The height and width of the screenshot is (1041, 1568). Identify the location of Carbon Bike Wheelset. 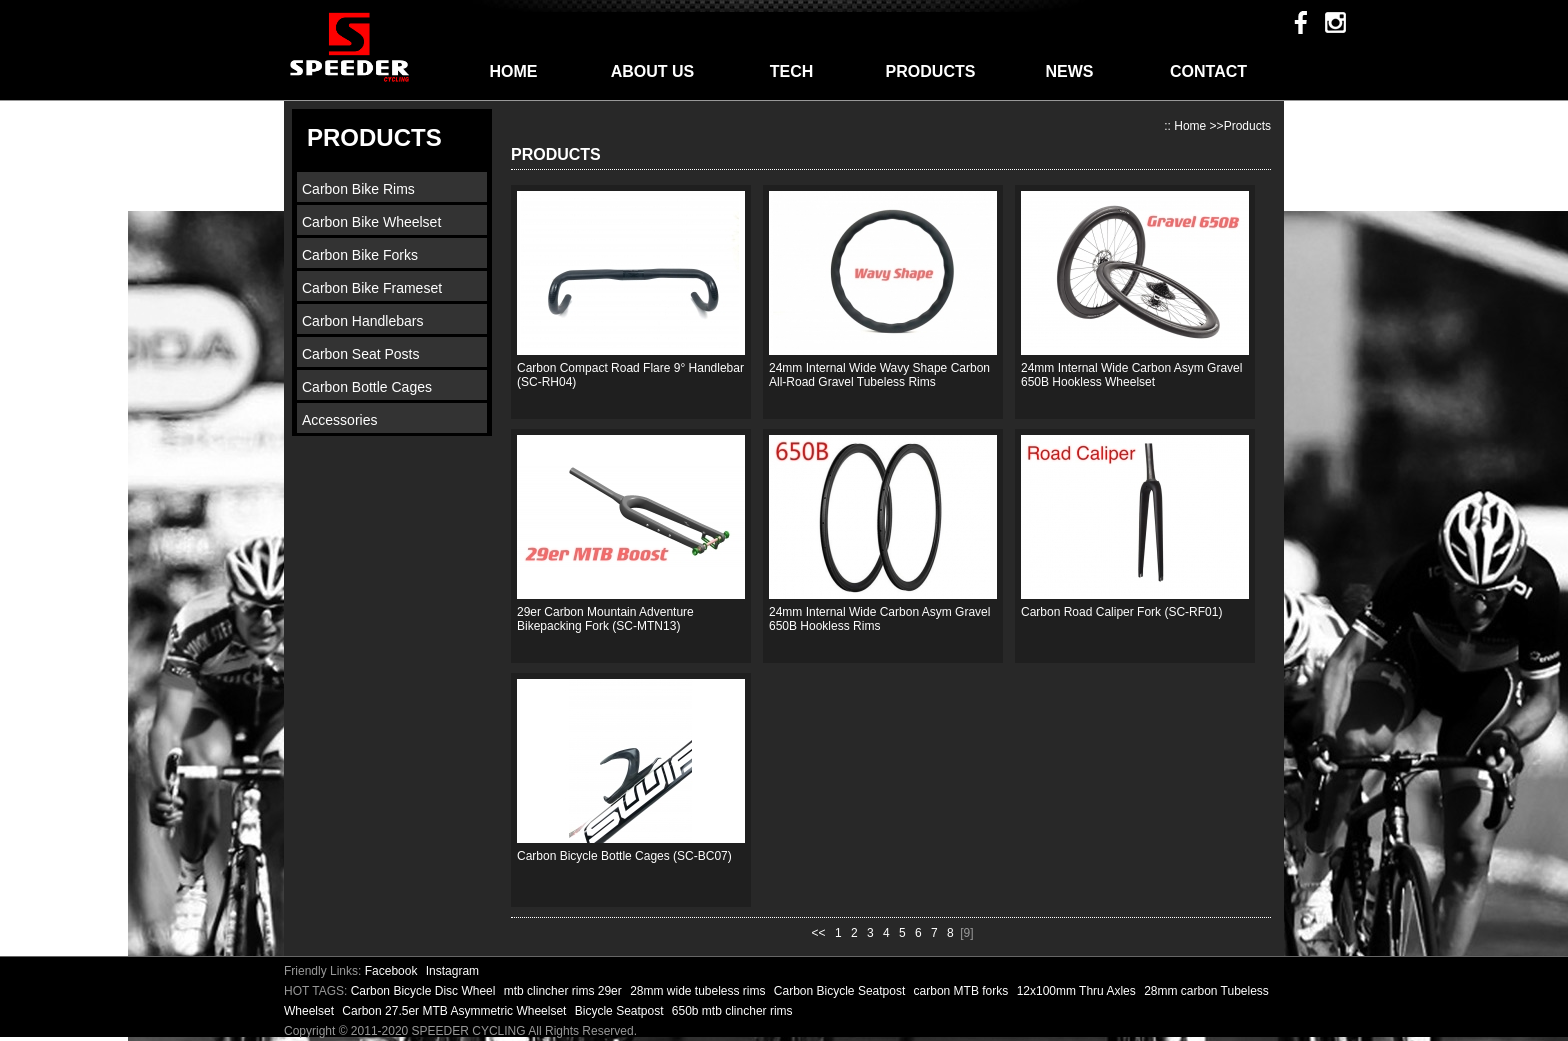
(371, 222).